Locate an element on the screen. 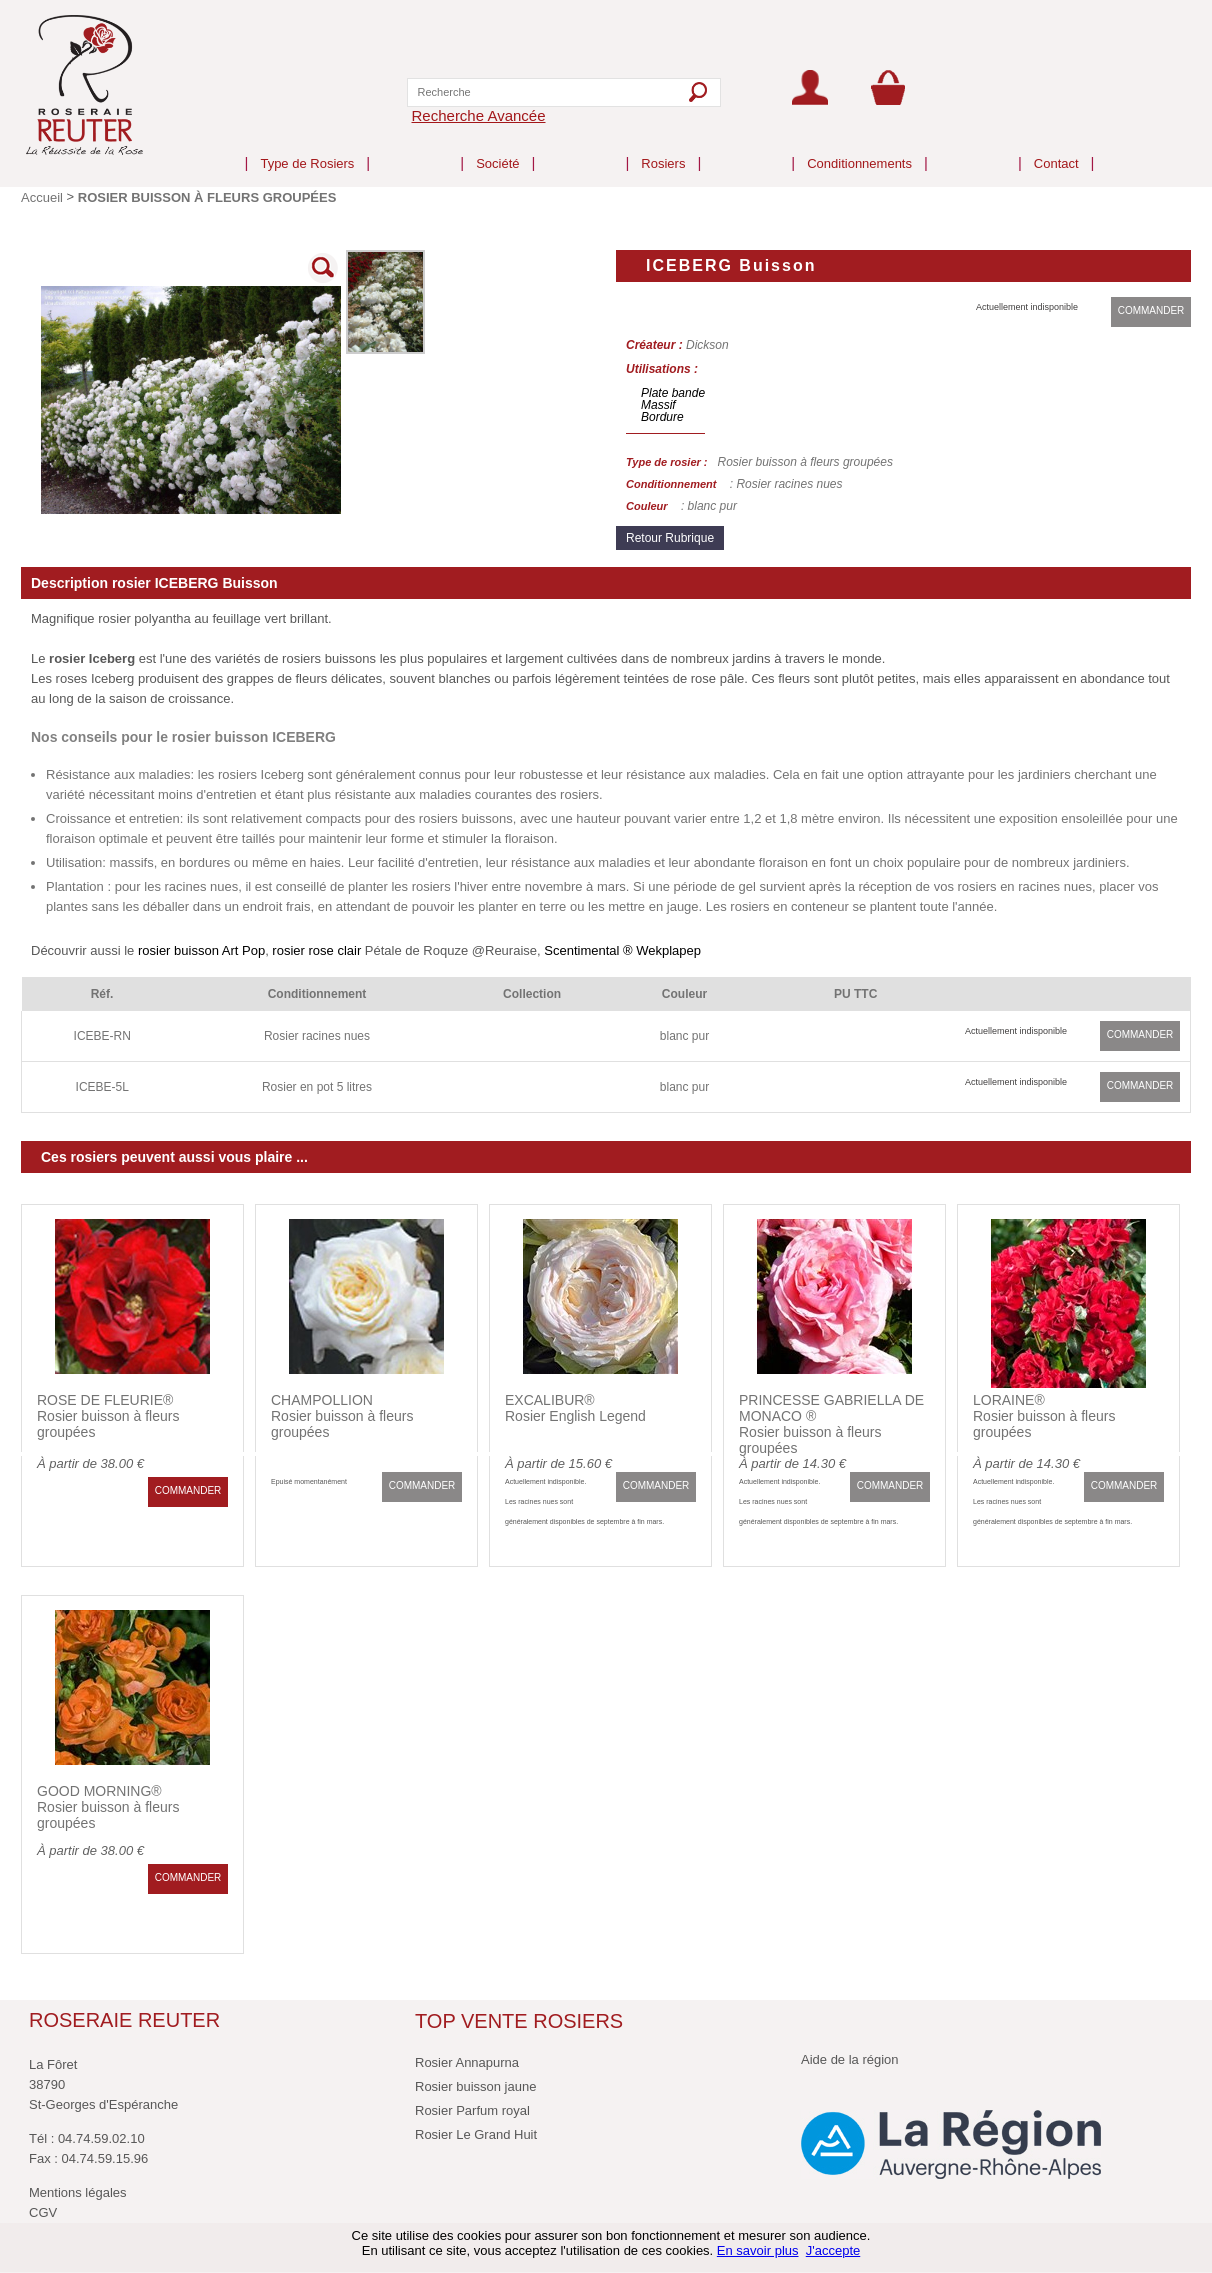 The height and width of the screenshot is (2273, 1212). Rosier Annapurna is located at coordinates (467, 2062).